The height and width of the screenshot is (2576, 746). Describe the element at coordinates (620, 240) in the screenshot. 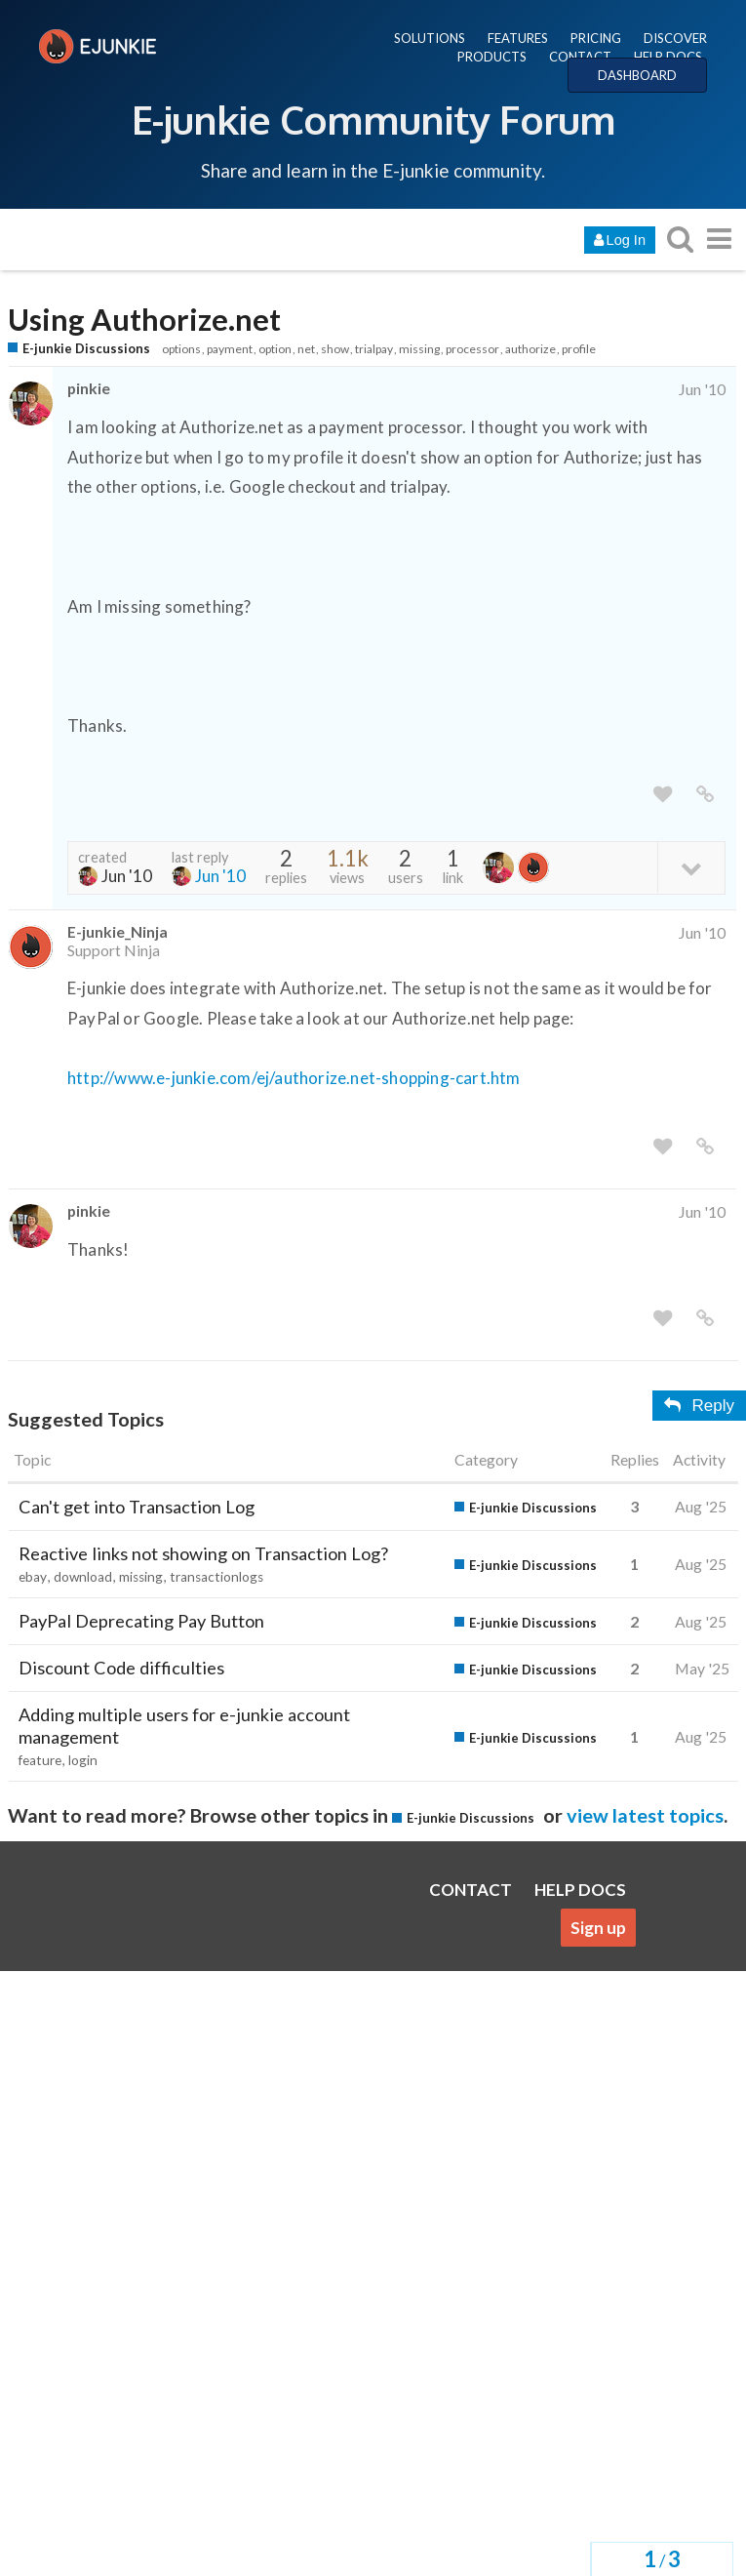

I see `Log In` at that location.